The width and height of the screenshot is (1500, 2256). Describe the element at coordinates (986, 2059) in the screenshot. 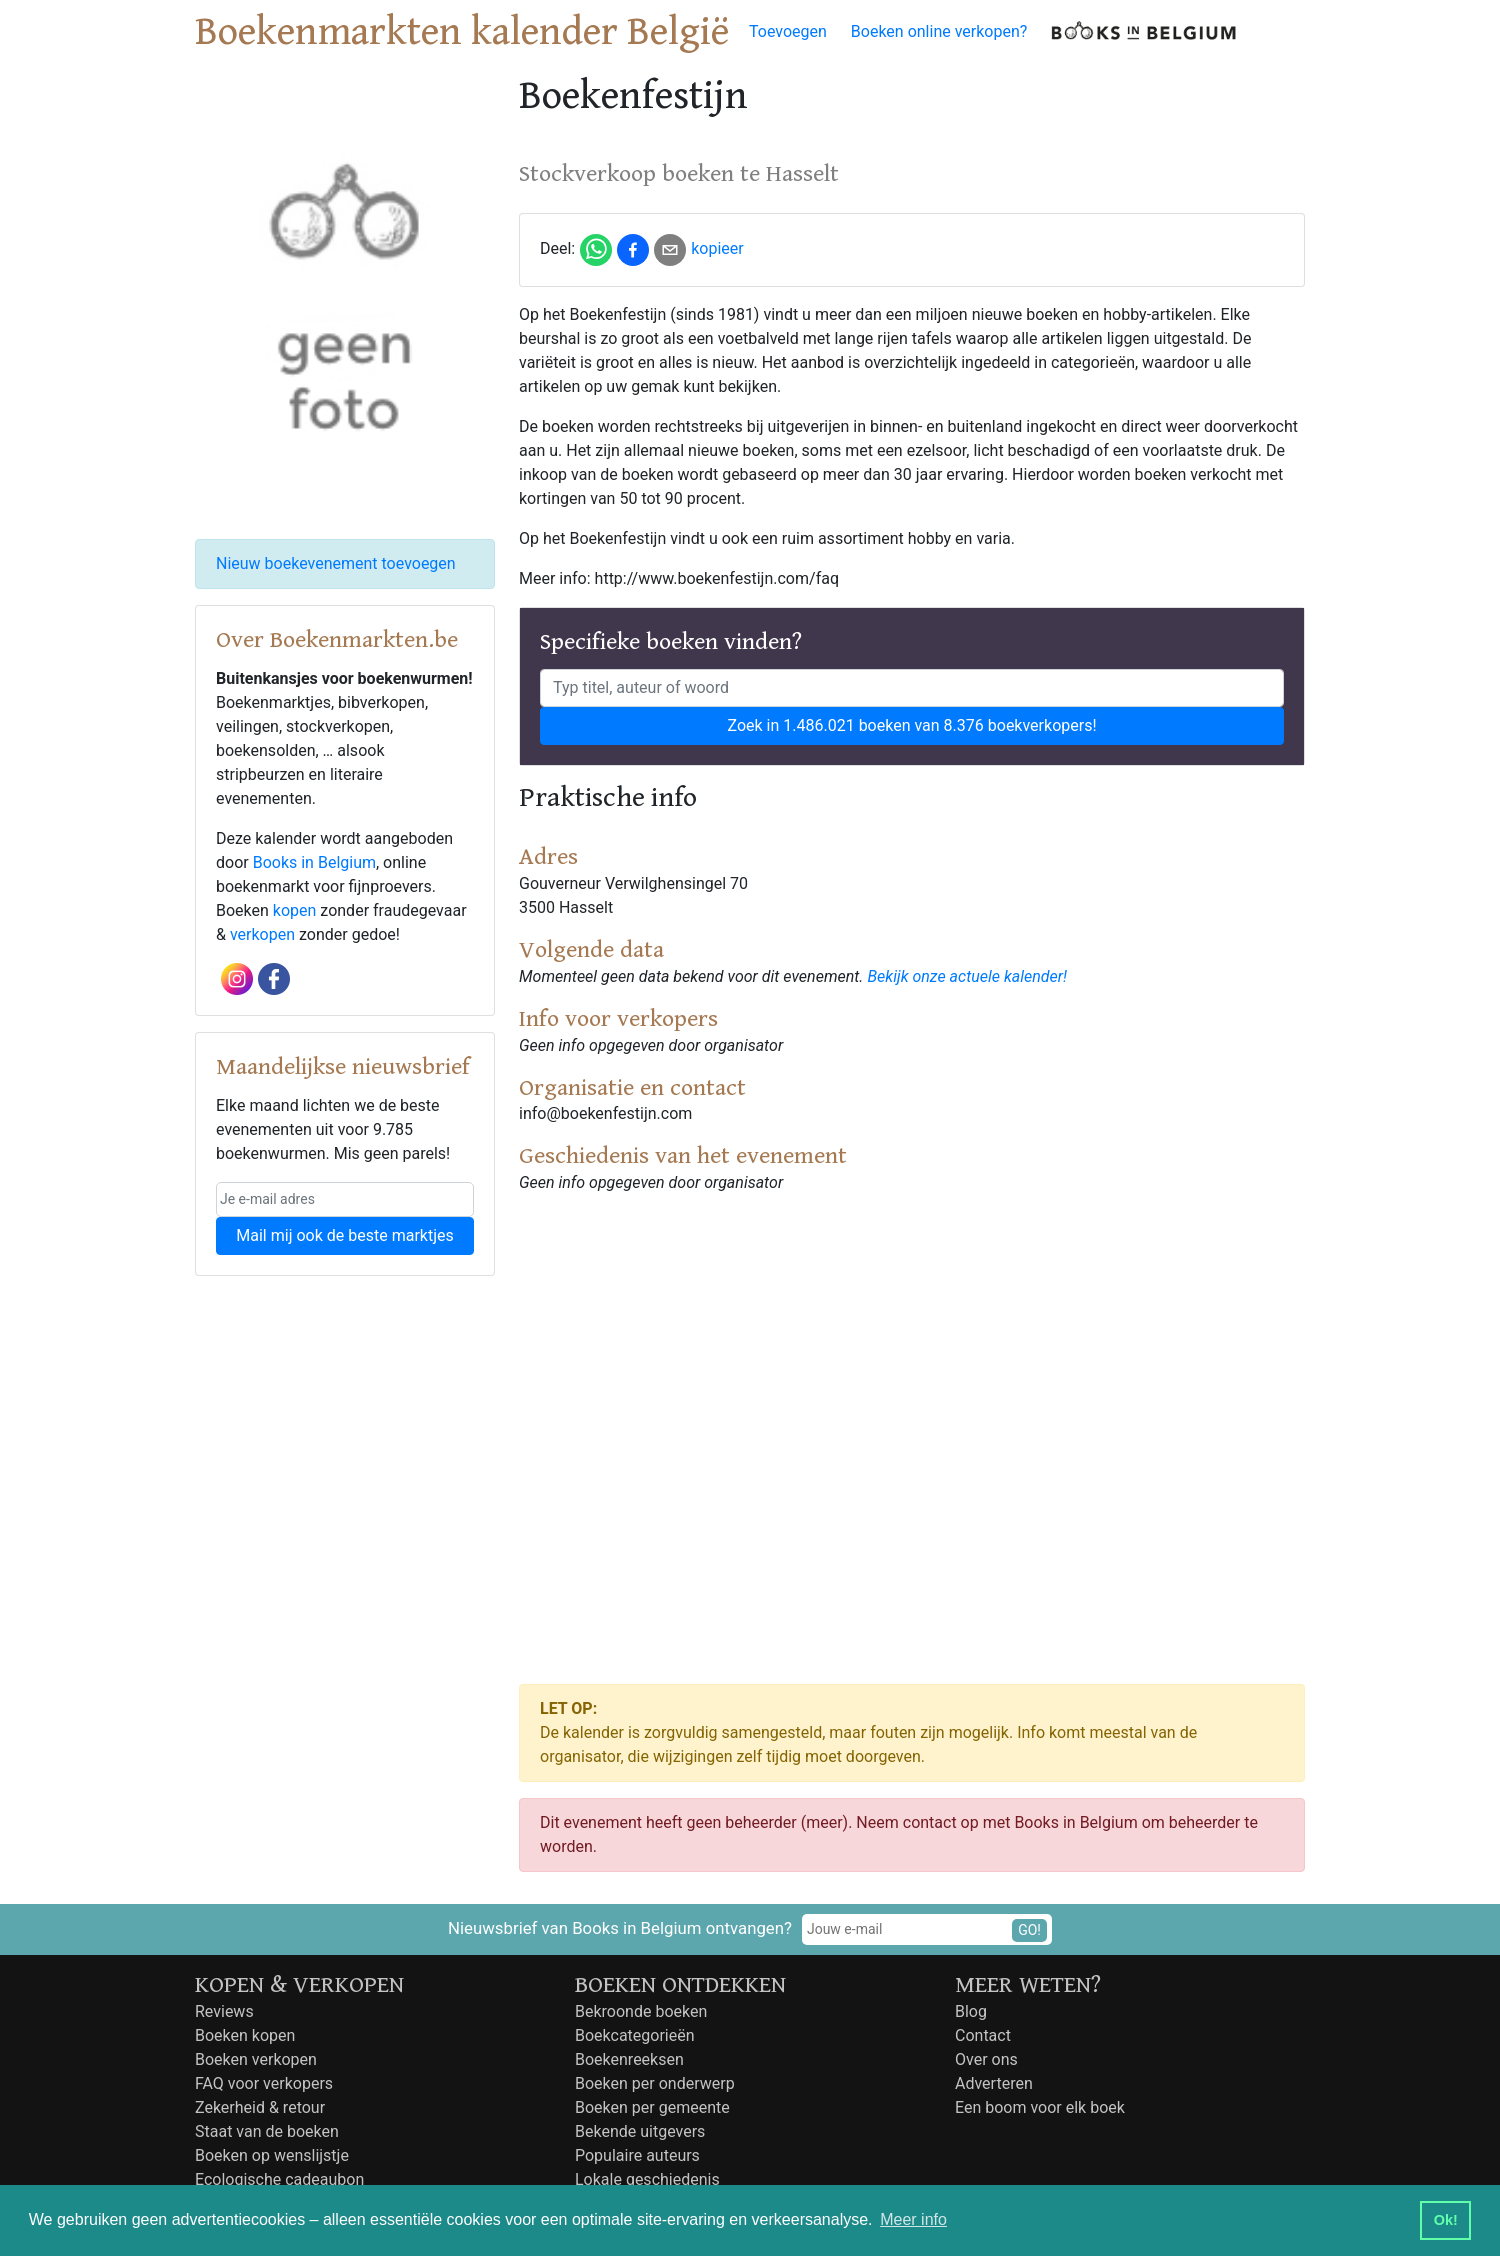

I see `Over ons` at that location.